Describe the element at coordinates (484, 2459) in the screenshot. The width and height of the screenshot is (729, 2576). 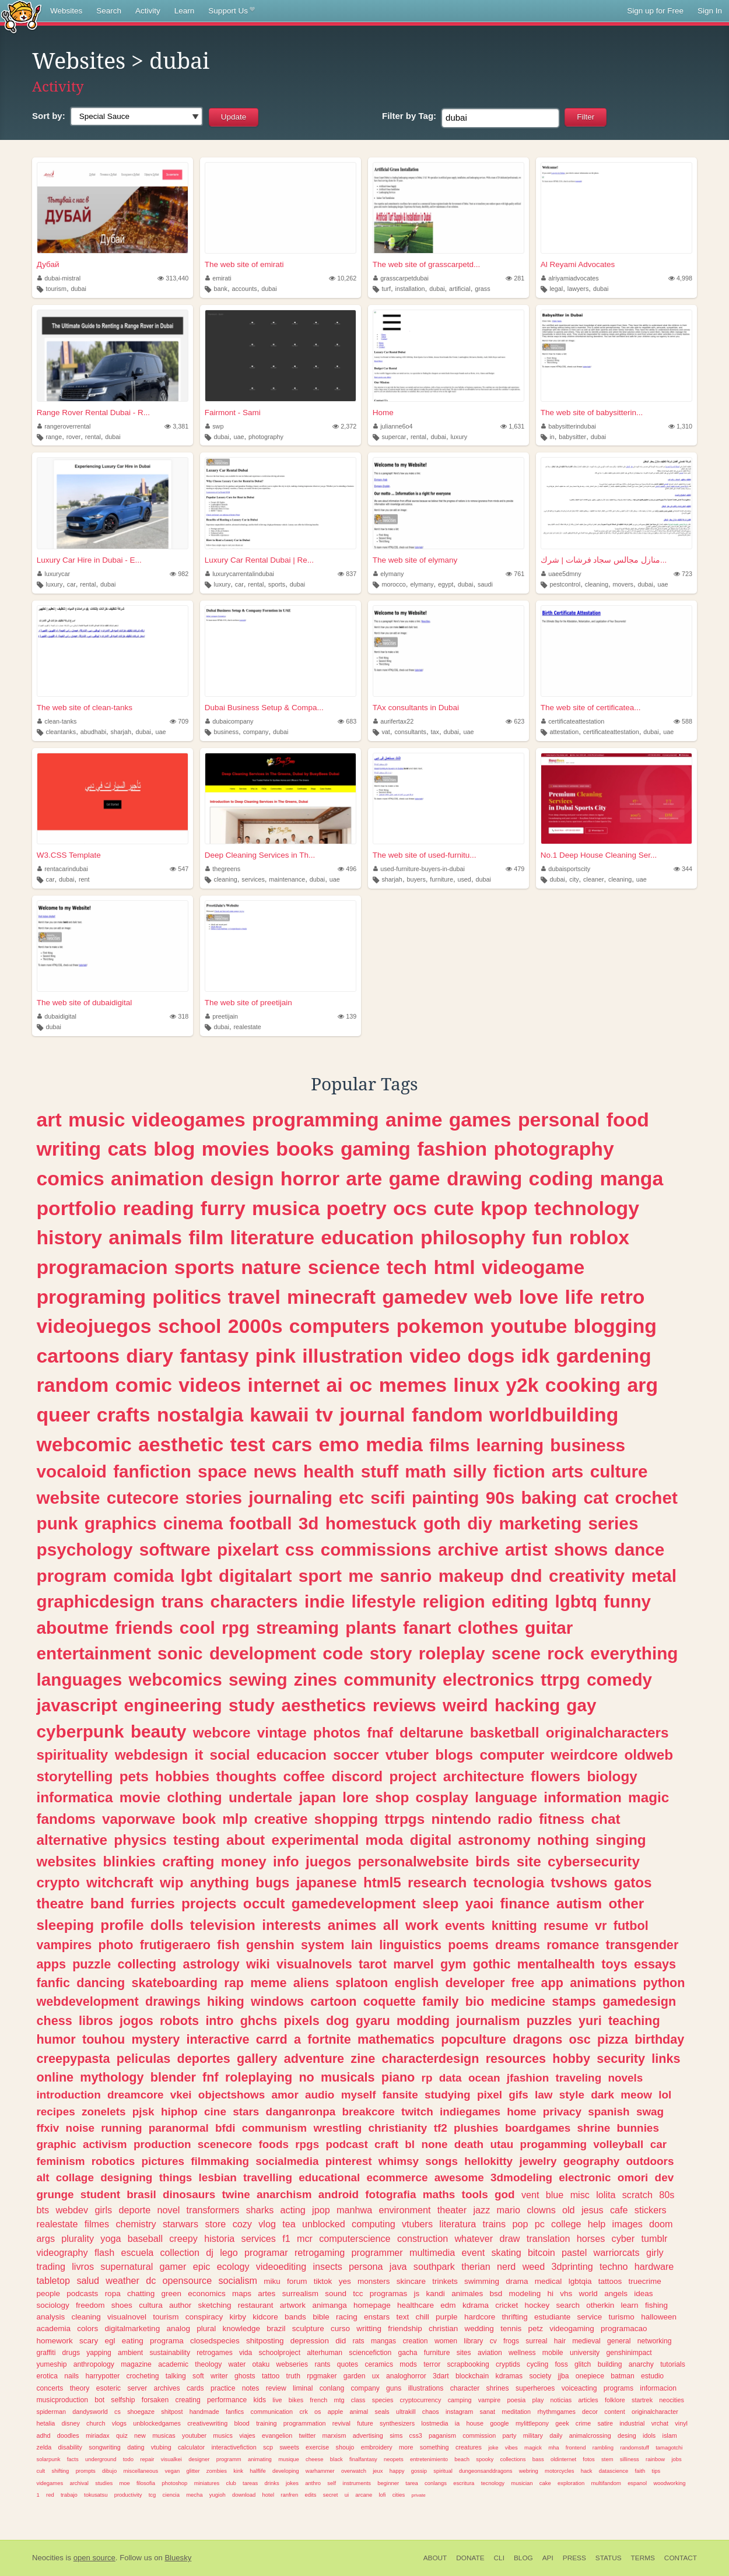
I see `spooky` at that location.